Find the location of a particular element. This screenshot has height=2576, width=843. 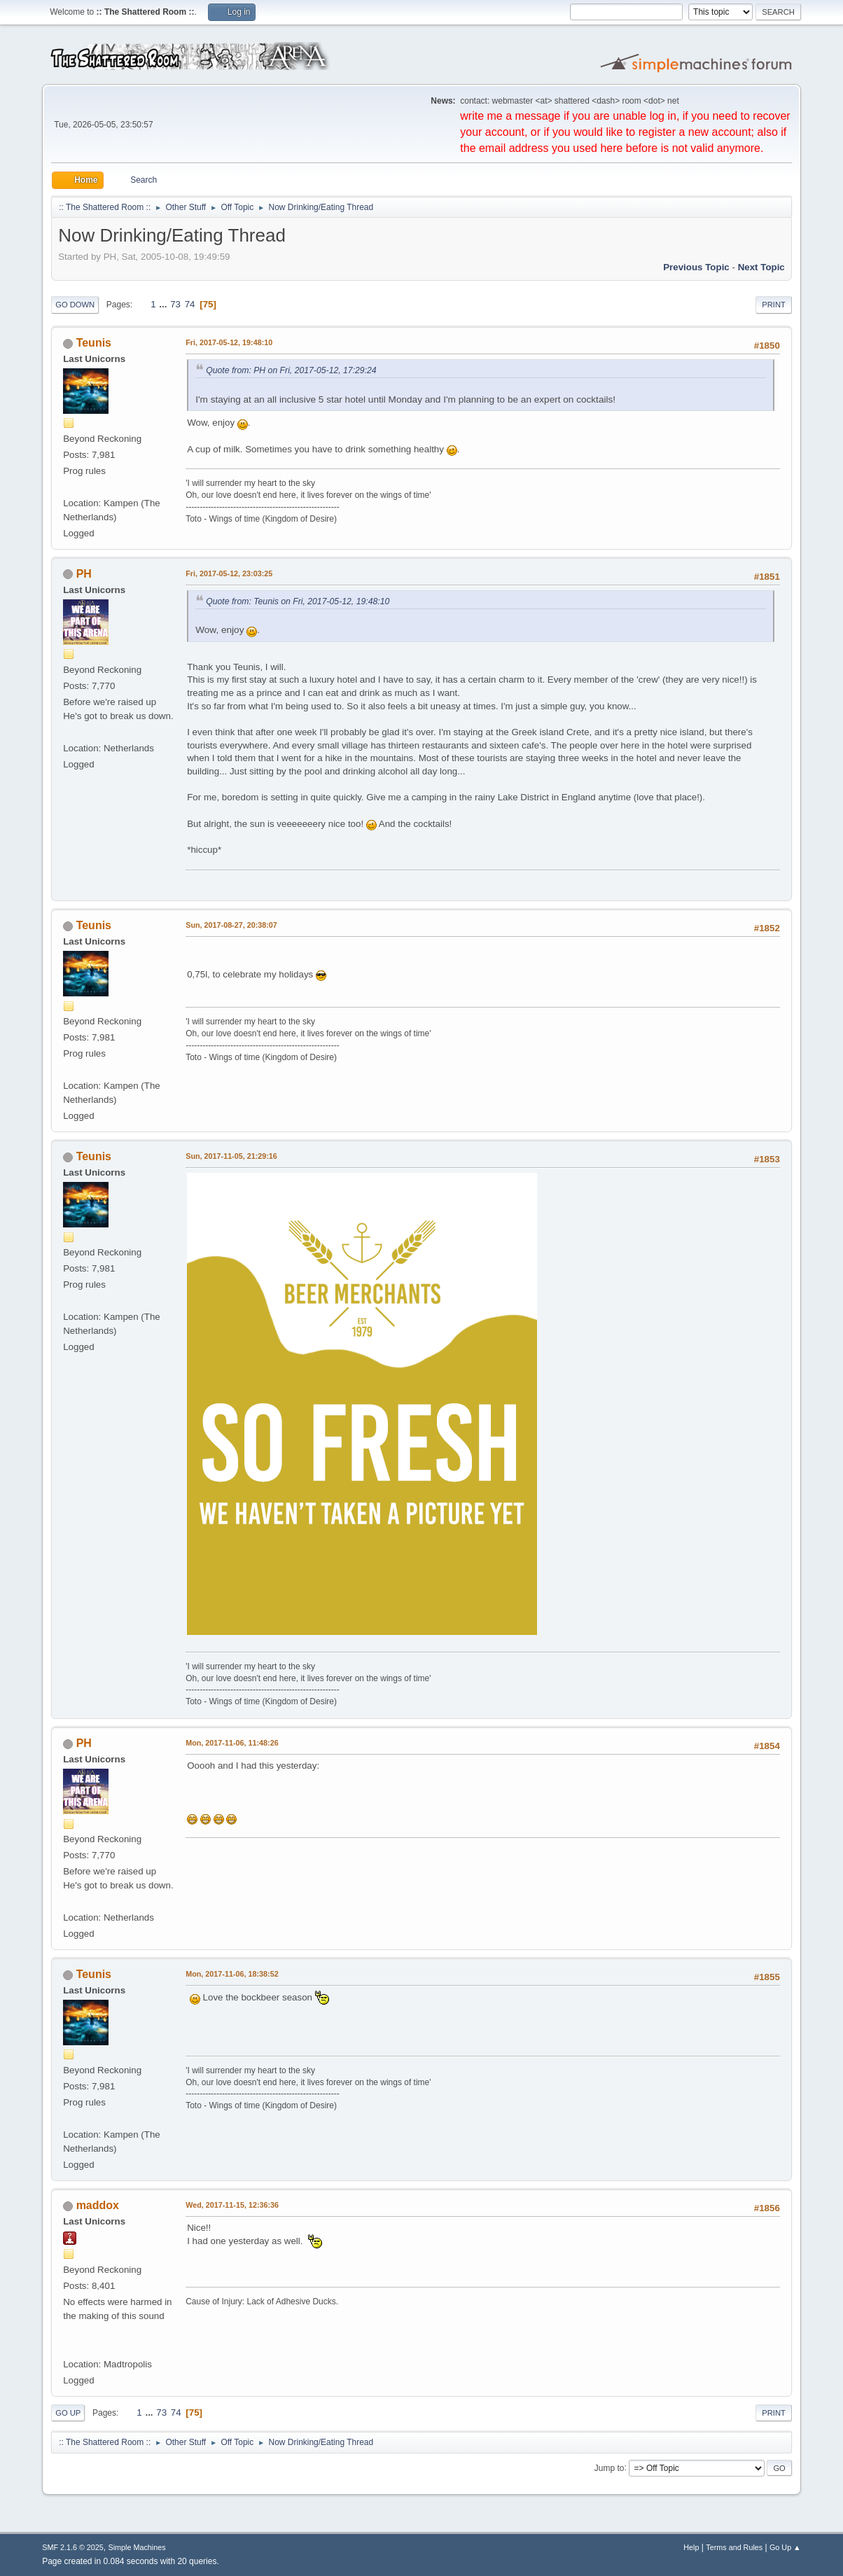

Previous topic is located at coordinates (696, 267).